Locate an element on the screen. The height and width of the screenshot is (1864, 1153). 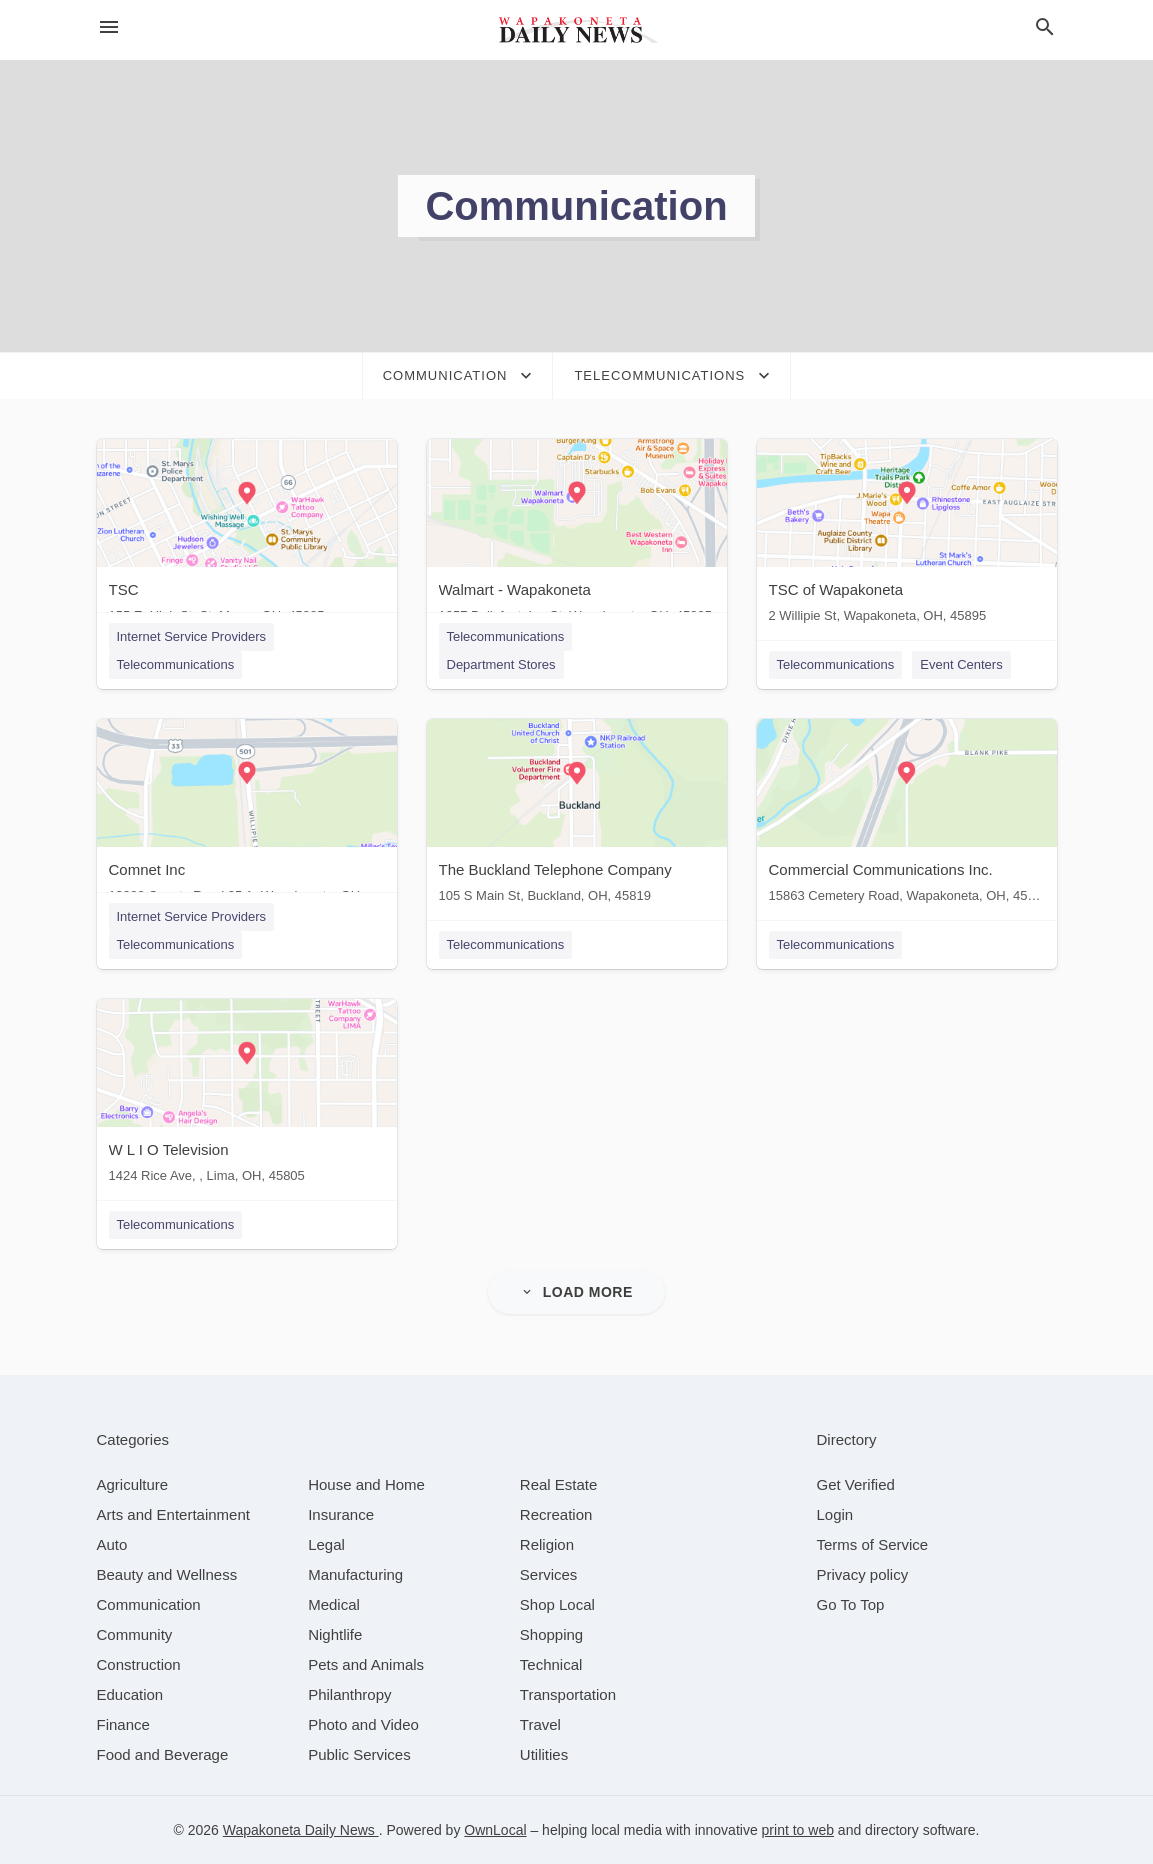
[category Real Estate] is located at coordinates (559, 1484).